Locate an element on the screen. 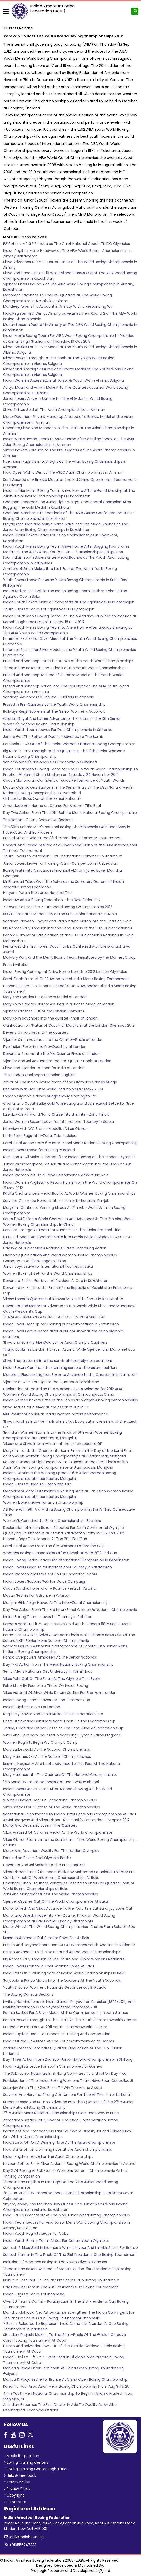 This screenshot has height=2576, width=141. Manoj,Devendro,Shiva & Mandeep Assured of a Bronze Medal at the Asian Championships in Amman is located at coordinates (68, 419).